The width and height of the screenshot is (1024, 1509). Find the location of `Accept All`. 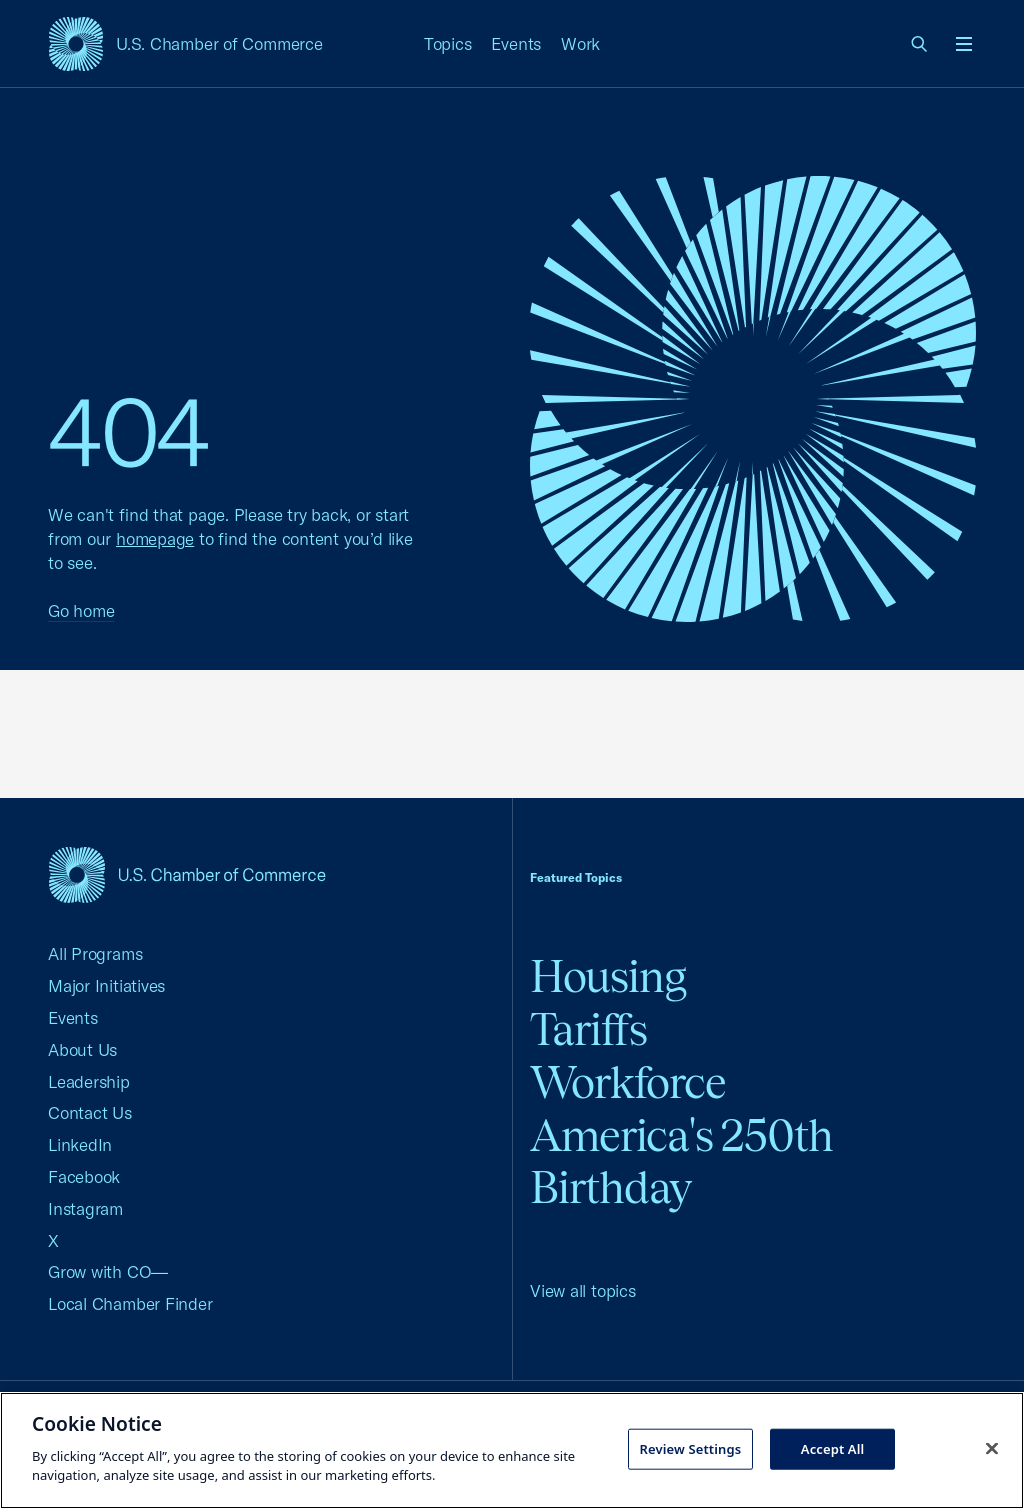

Accept All is located at coordinates (833, 1448).